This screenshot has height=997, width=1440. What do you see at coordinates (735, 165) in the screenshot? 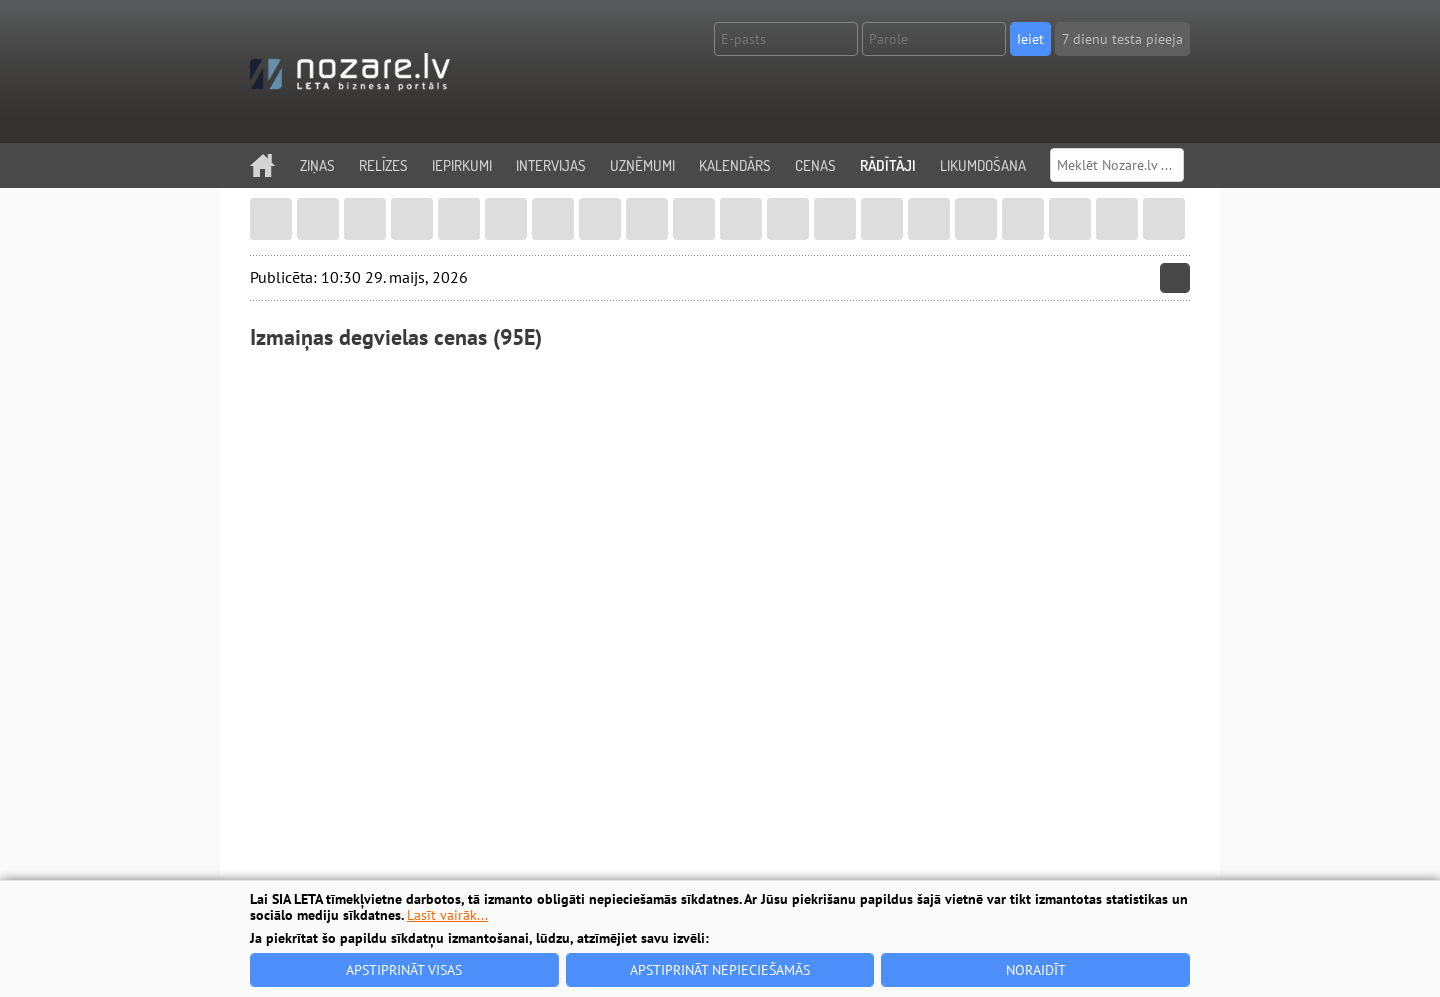
I see `Kalendārs` at bounding box center [735, 165].